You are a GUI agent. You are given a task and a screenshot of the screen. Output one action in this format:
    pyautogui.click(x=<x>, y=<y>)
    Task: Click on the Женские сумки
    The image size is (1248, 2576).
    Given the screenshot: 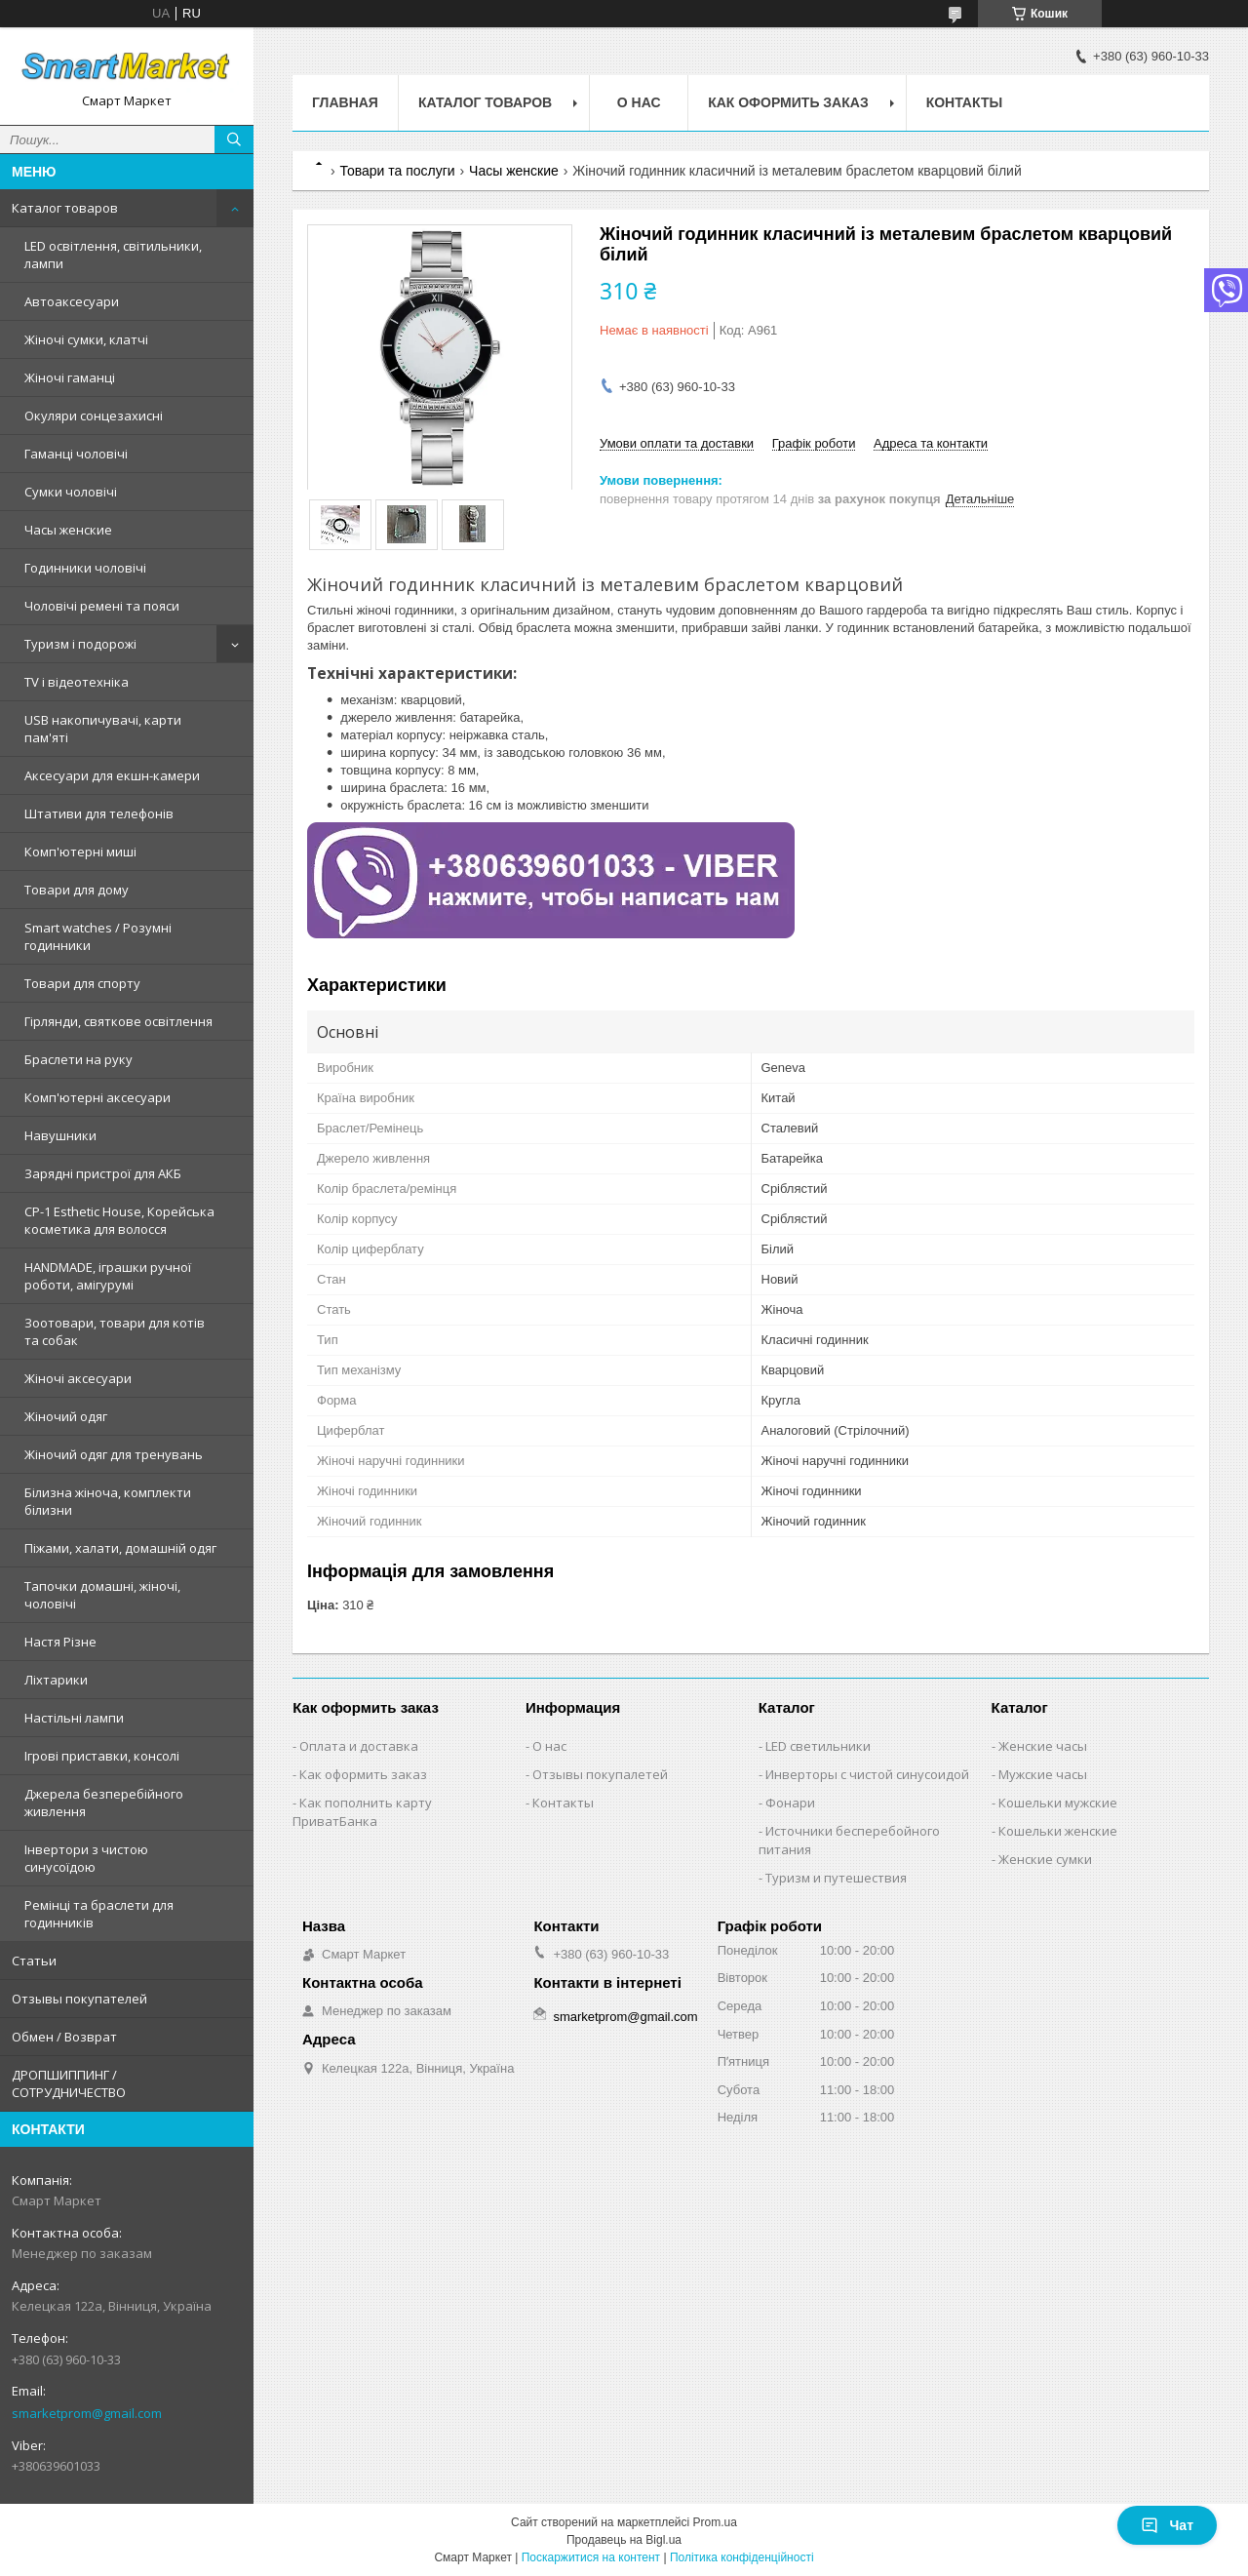 What is the action you would take?
    pyautogui.click(x=1045, y=1859)
    